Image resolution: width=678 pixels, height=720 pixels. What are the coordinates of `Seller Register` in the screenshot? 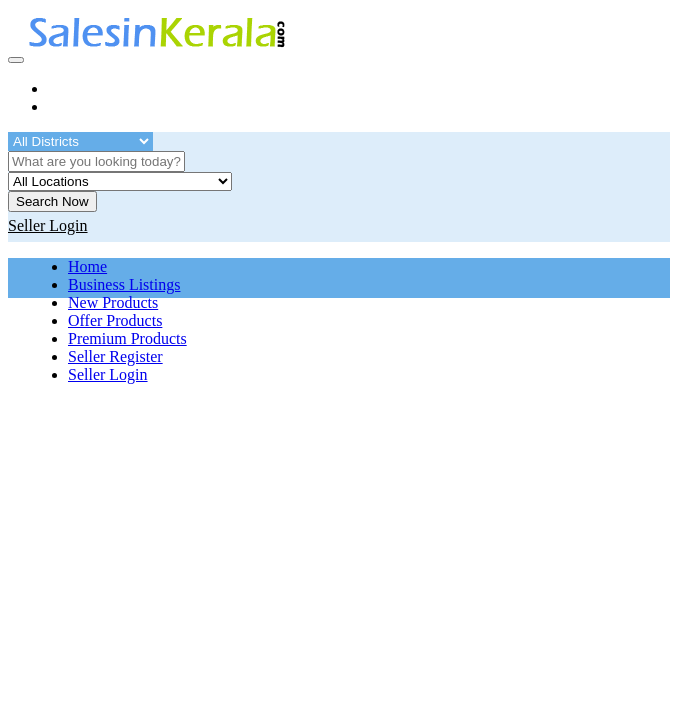 It's located at (115, 356).